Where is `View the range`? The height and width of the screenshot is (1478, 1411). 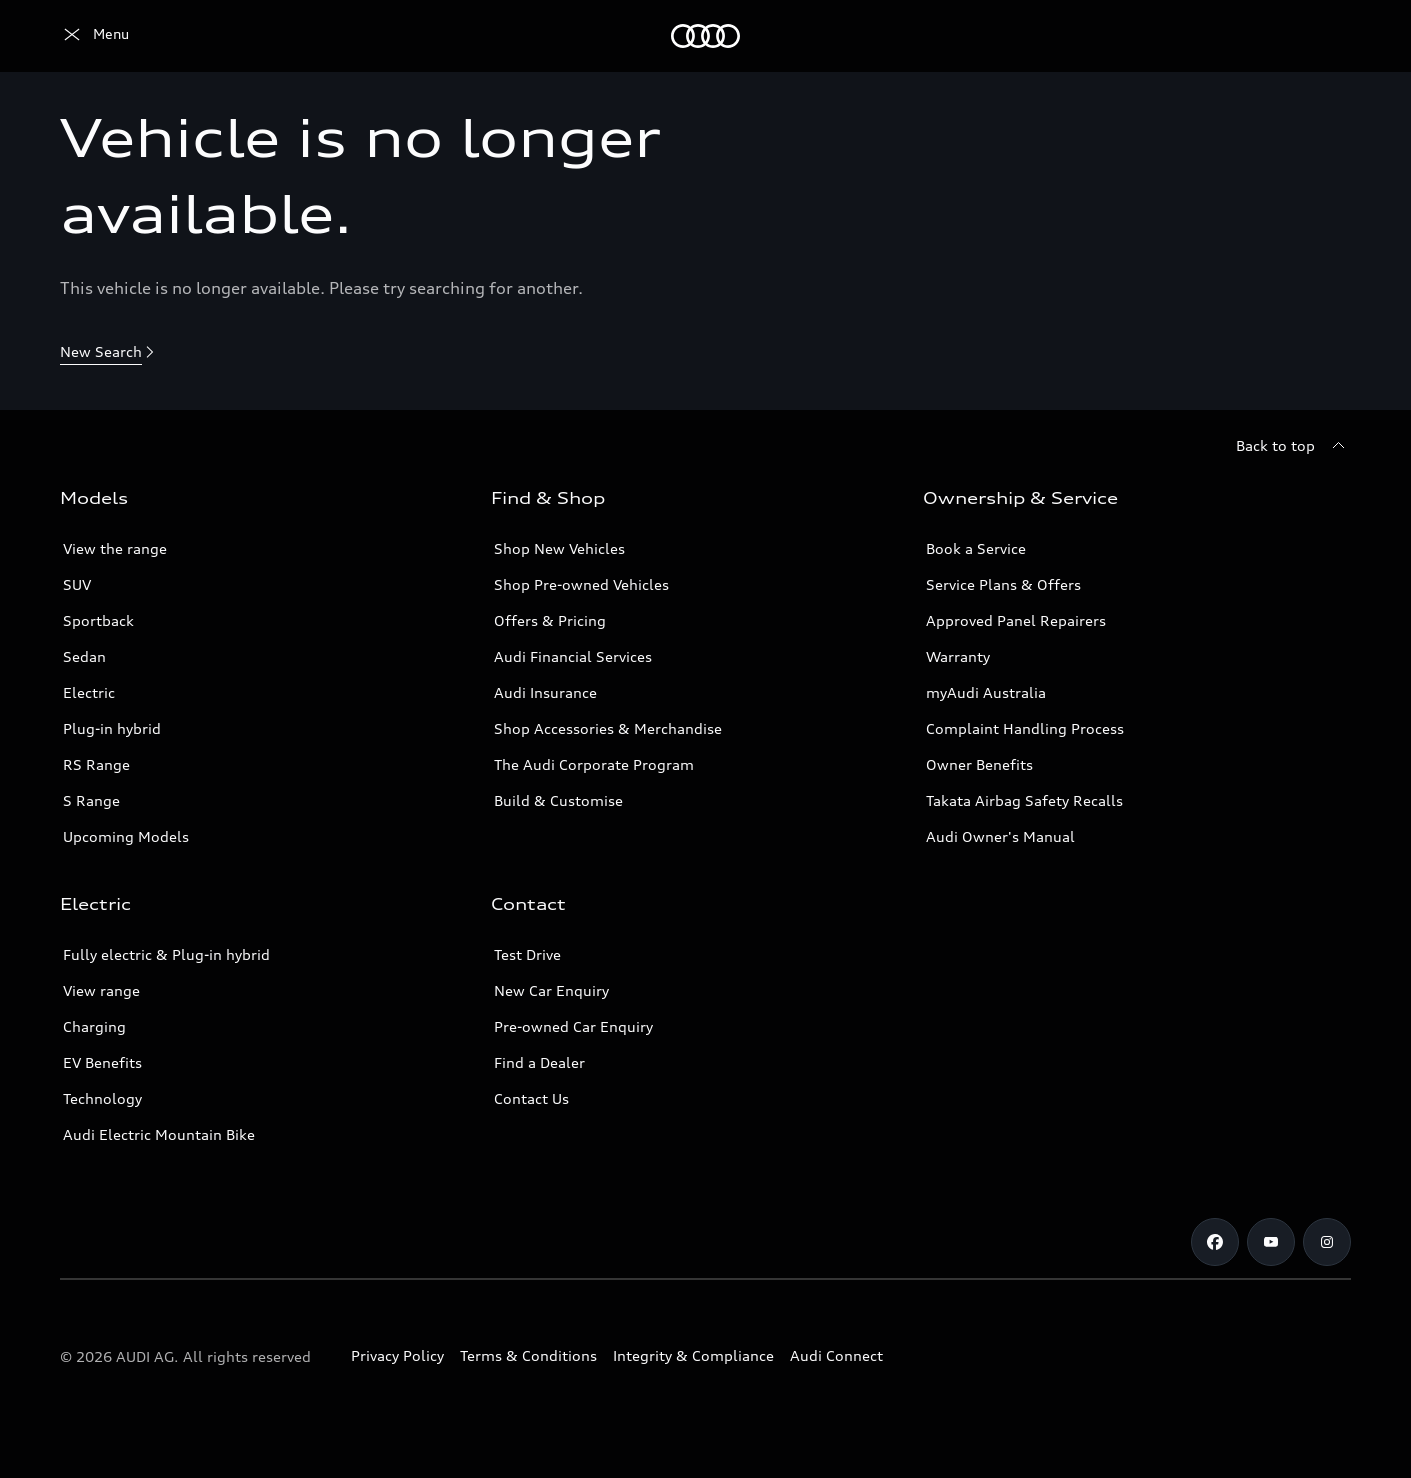 View the range is located at coordinates (115, 548).